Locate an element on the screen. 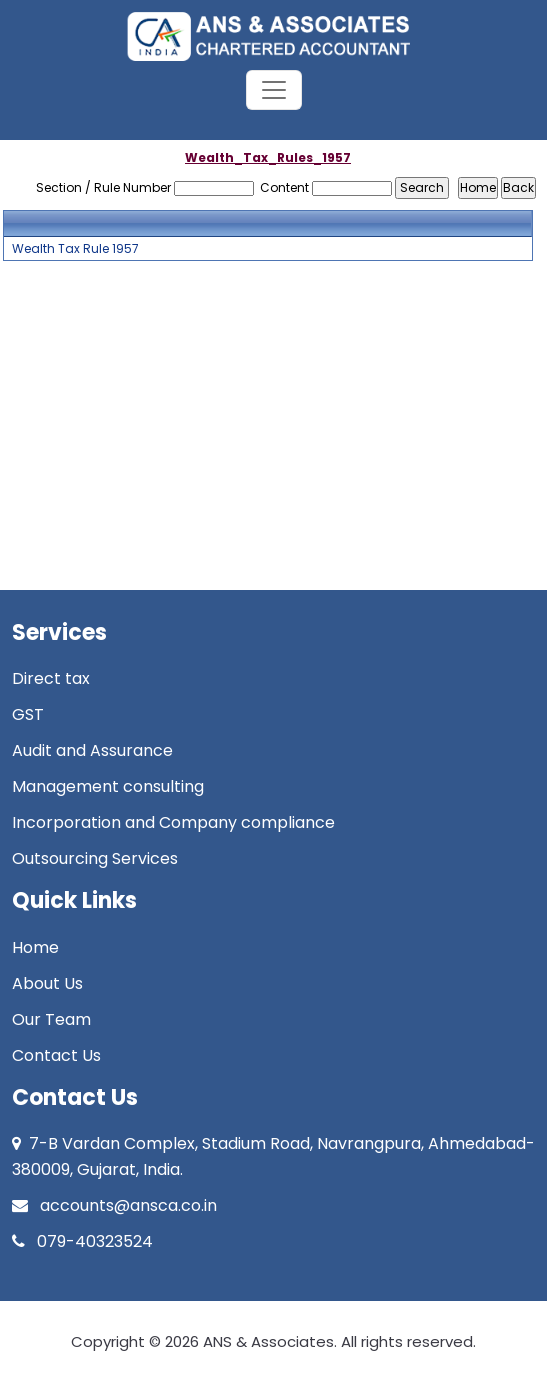 This screenshot has width=547, height=1384. GST is located at coordinates (28, 714).